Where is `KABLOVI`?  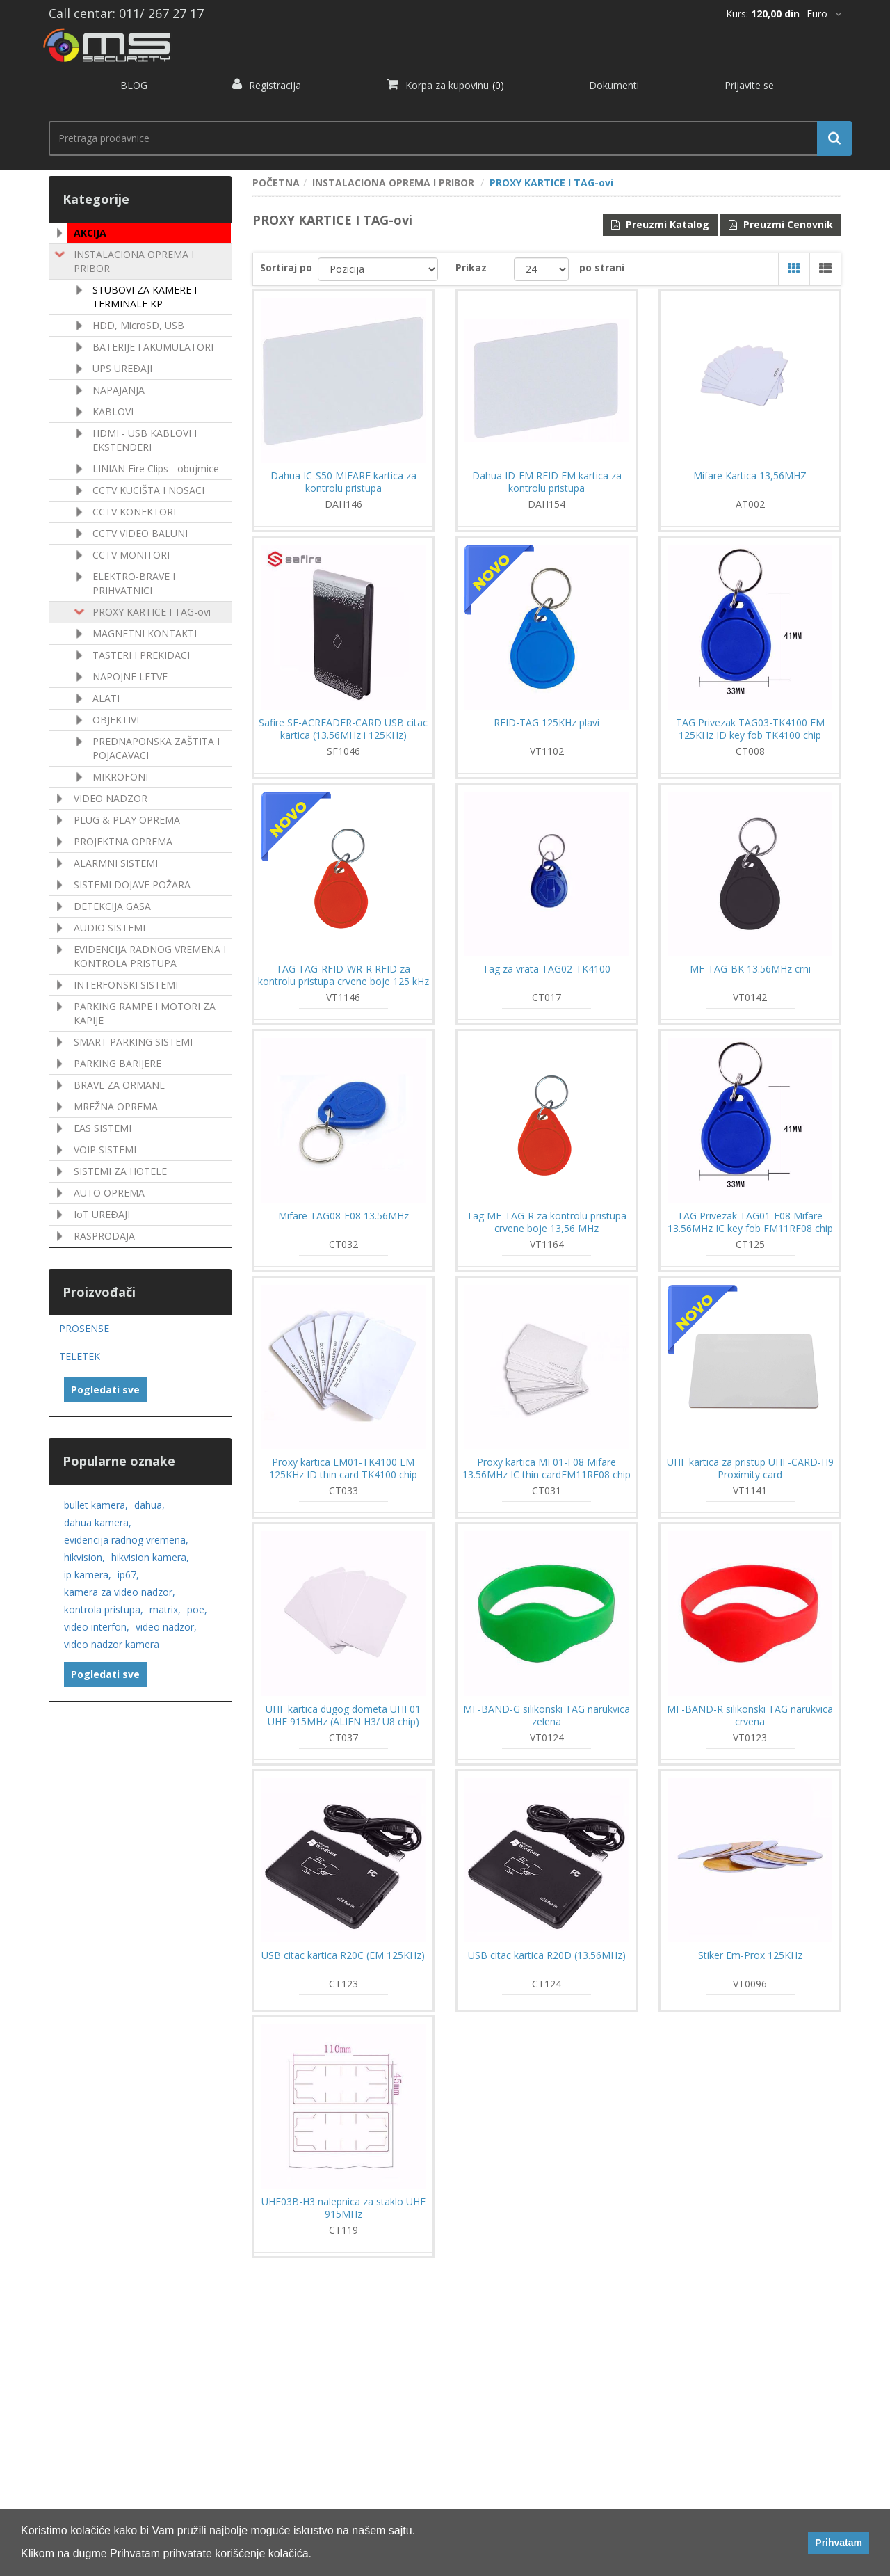
KABLOVI is located at coordinates (113, 411).